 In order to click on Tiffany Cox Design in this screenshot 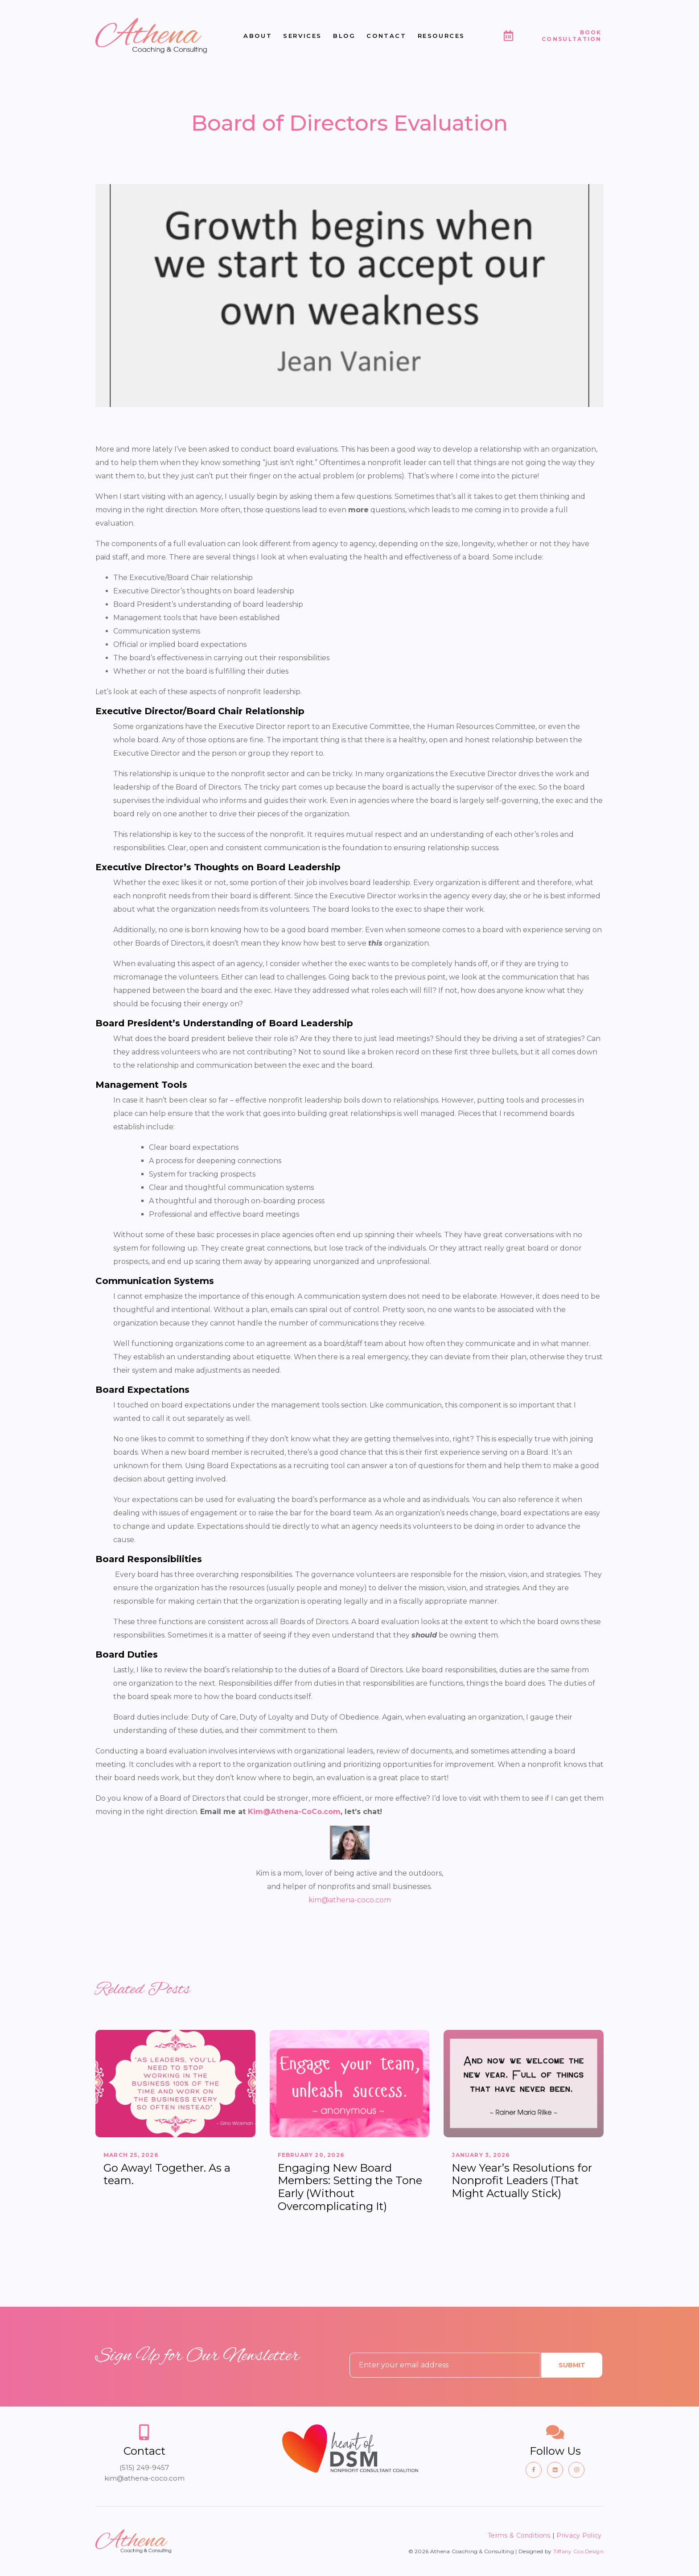, I will do `click(578, 2551)`.